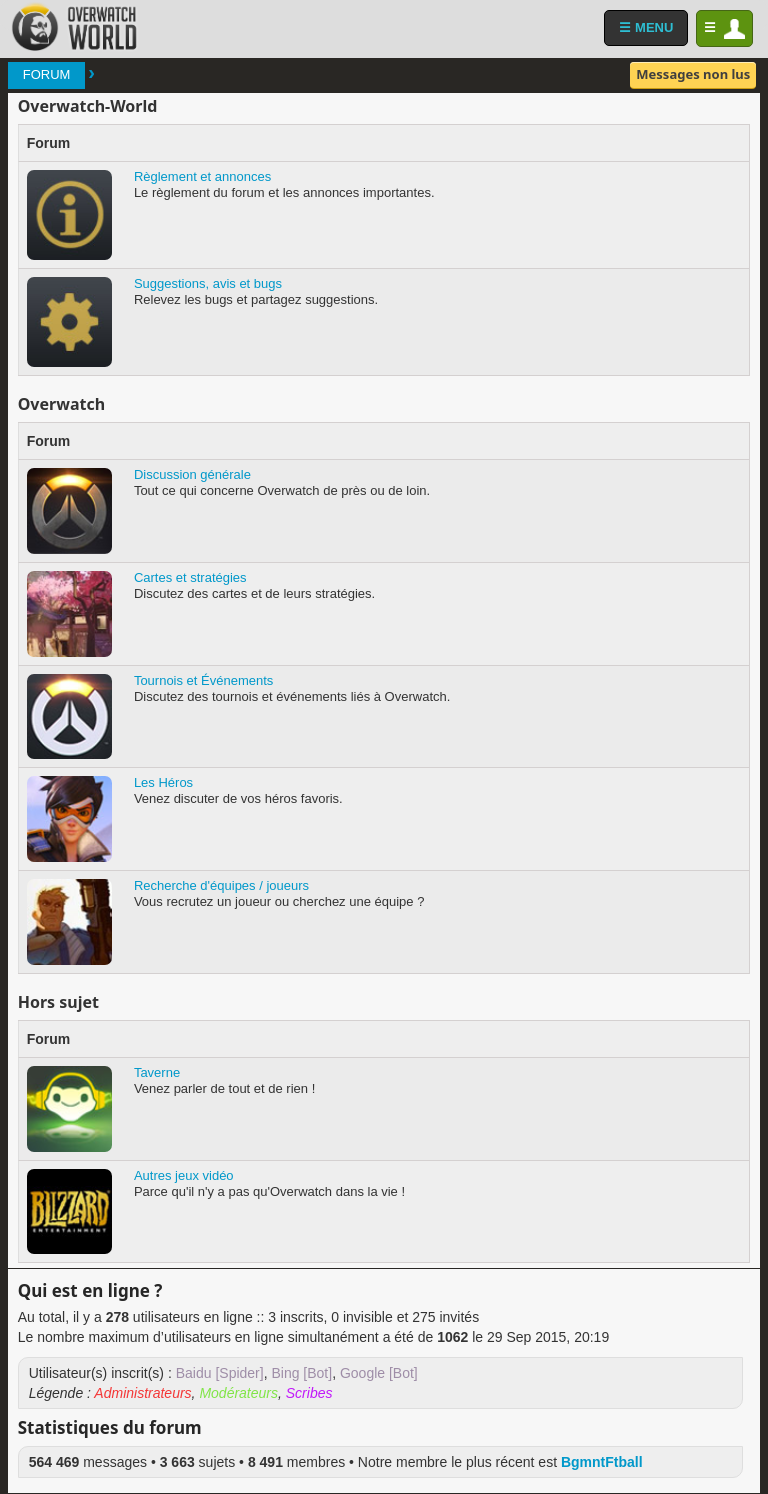 This screenshot has height=1494, width=768. What do you see at coordinates (157, 1072) in the screenshot?
I see `Taverne` at bounding box center [157, 1072].